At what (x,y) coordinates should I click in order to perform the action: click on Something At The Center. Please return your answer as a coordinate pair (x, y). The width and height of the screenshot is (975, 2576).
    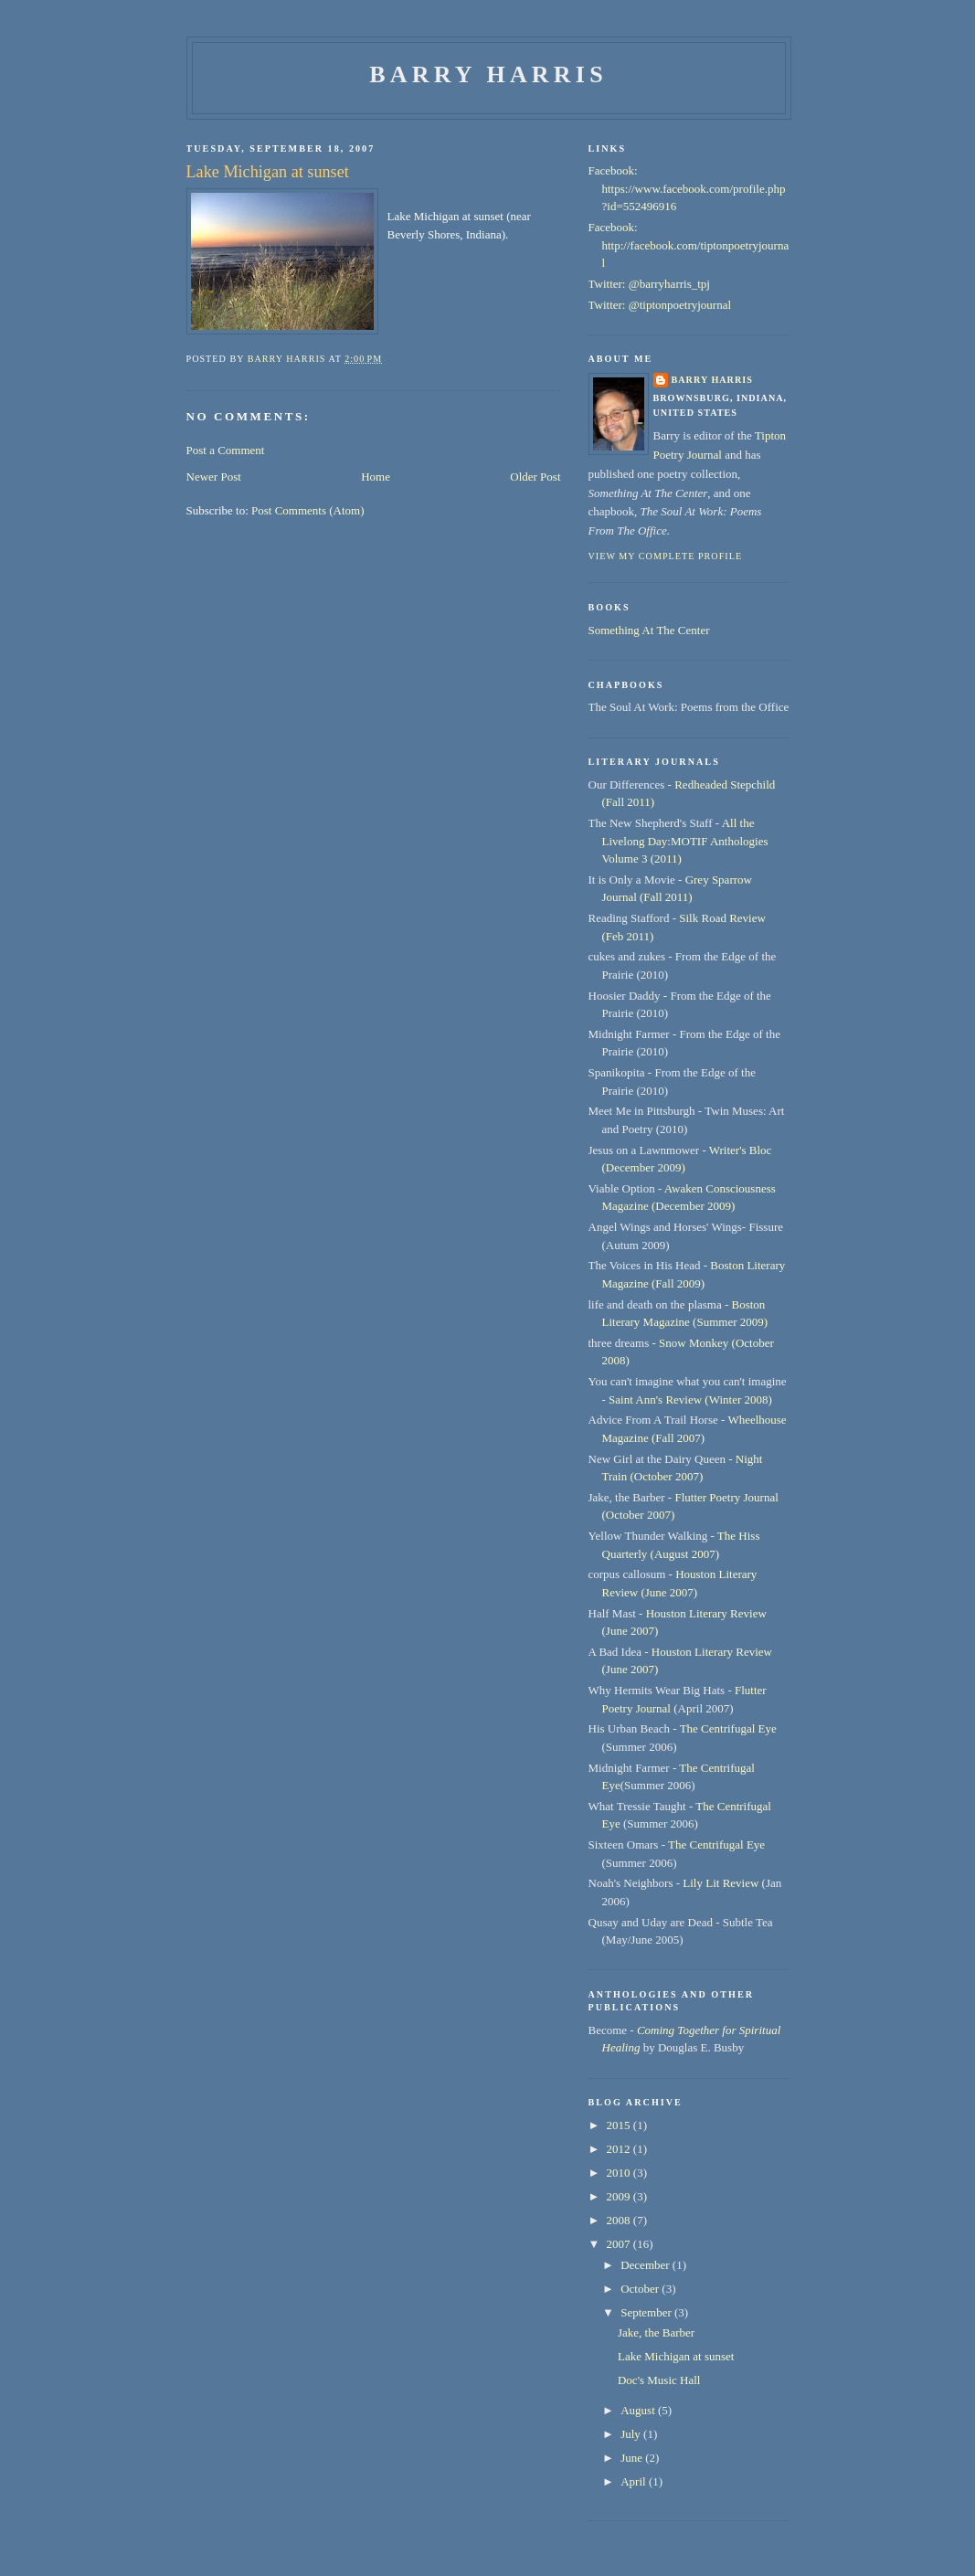
    Looking at the image, I should click on (649, 630).